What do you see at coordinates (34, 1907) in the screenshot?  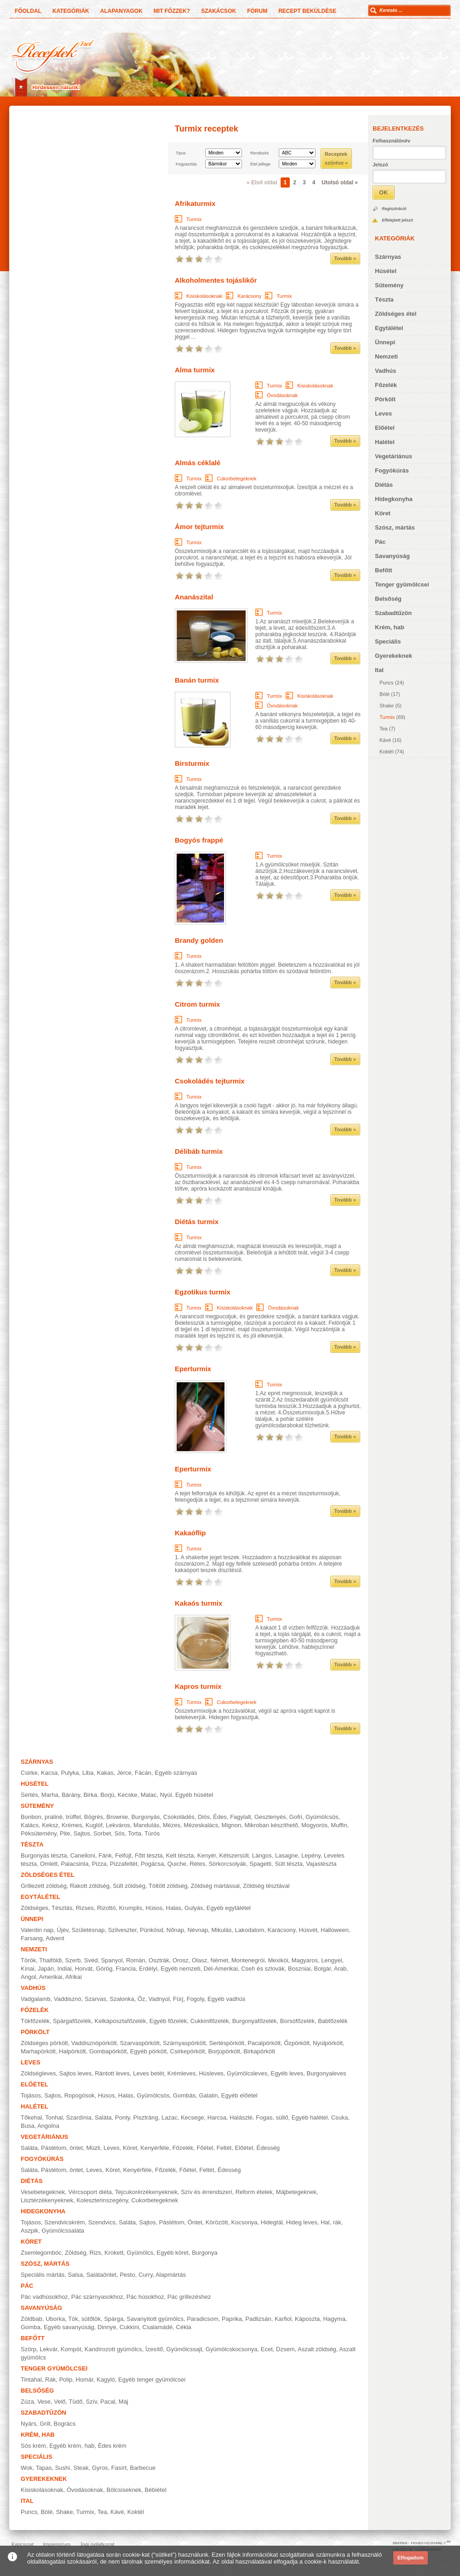 I see `Zöldséges` at bounding box center [34, 1907].